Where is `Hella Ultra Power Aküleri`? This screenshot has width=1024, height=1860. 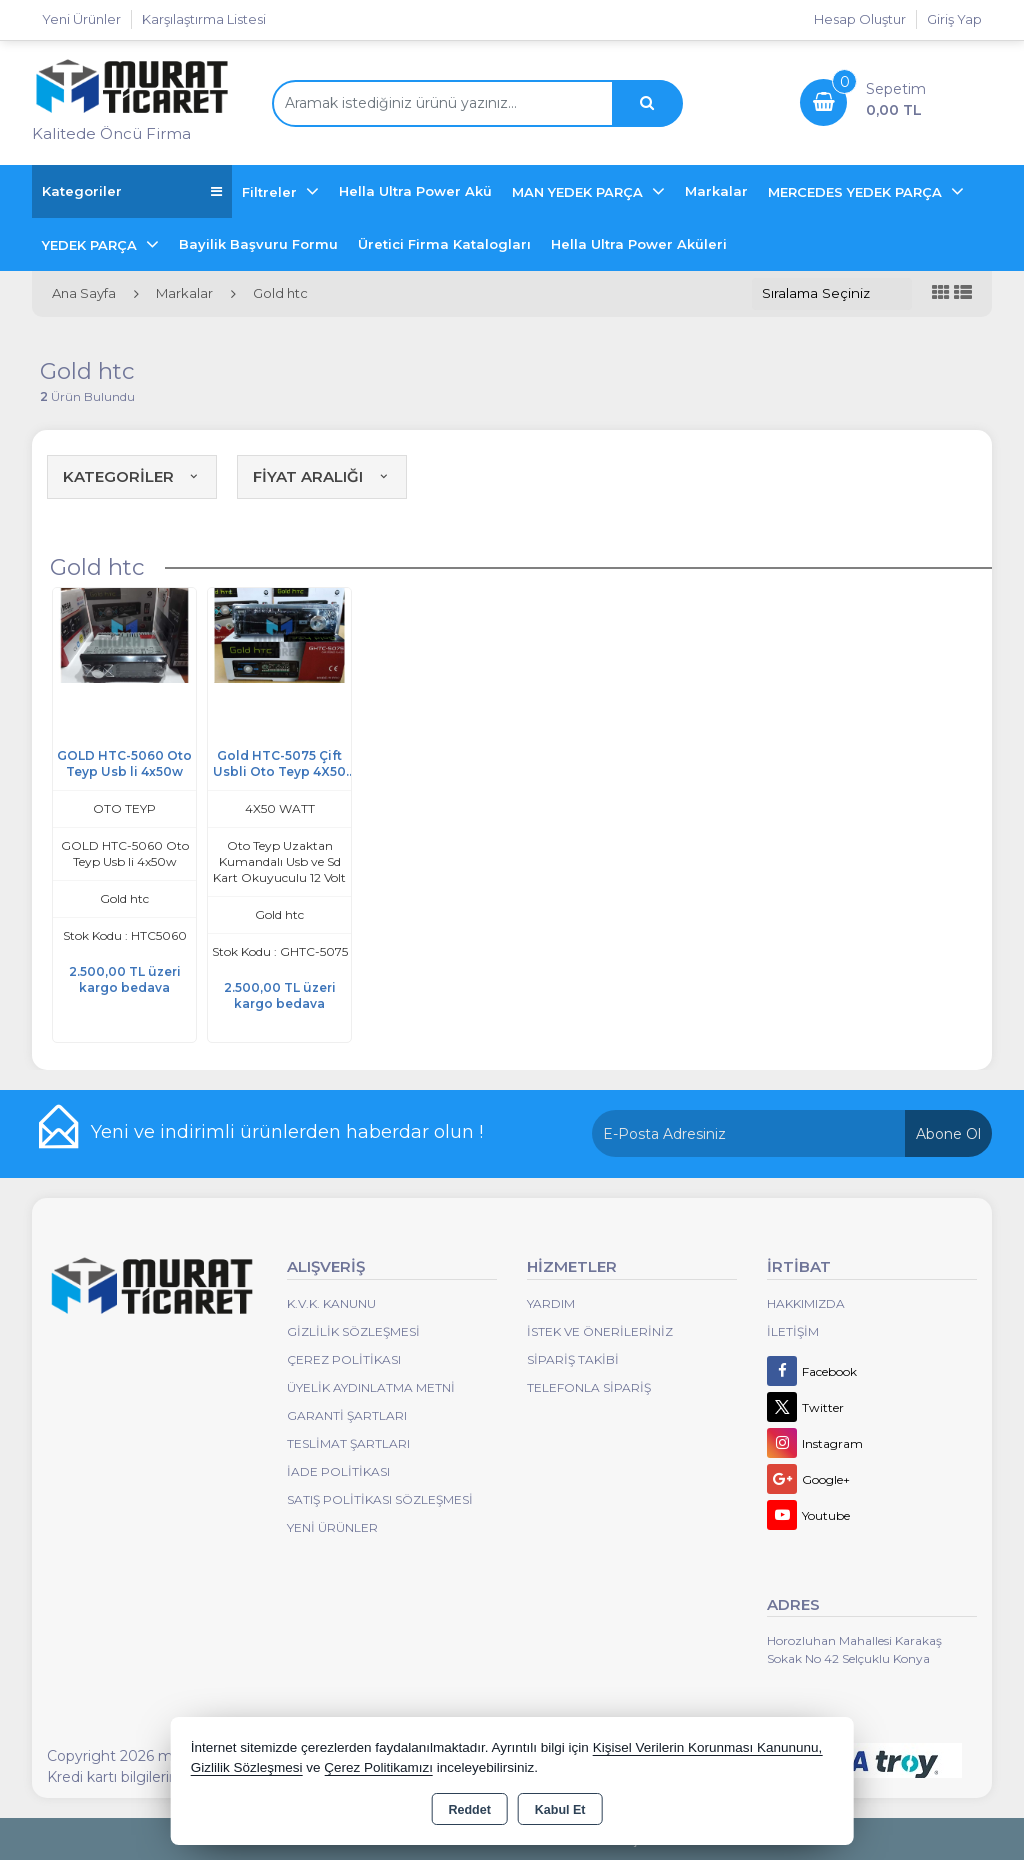 Hella Ultra Power Aküleri is located at coordinates (639, 244).